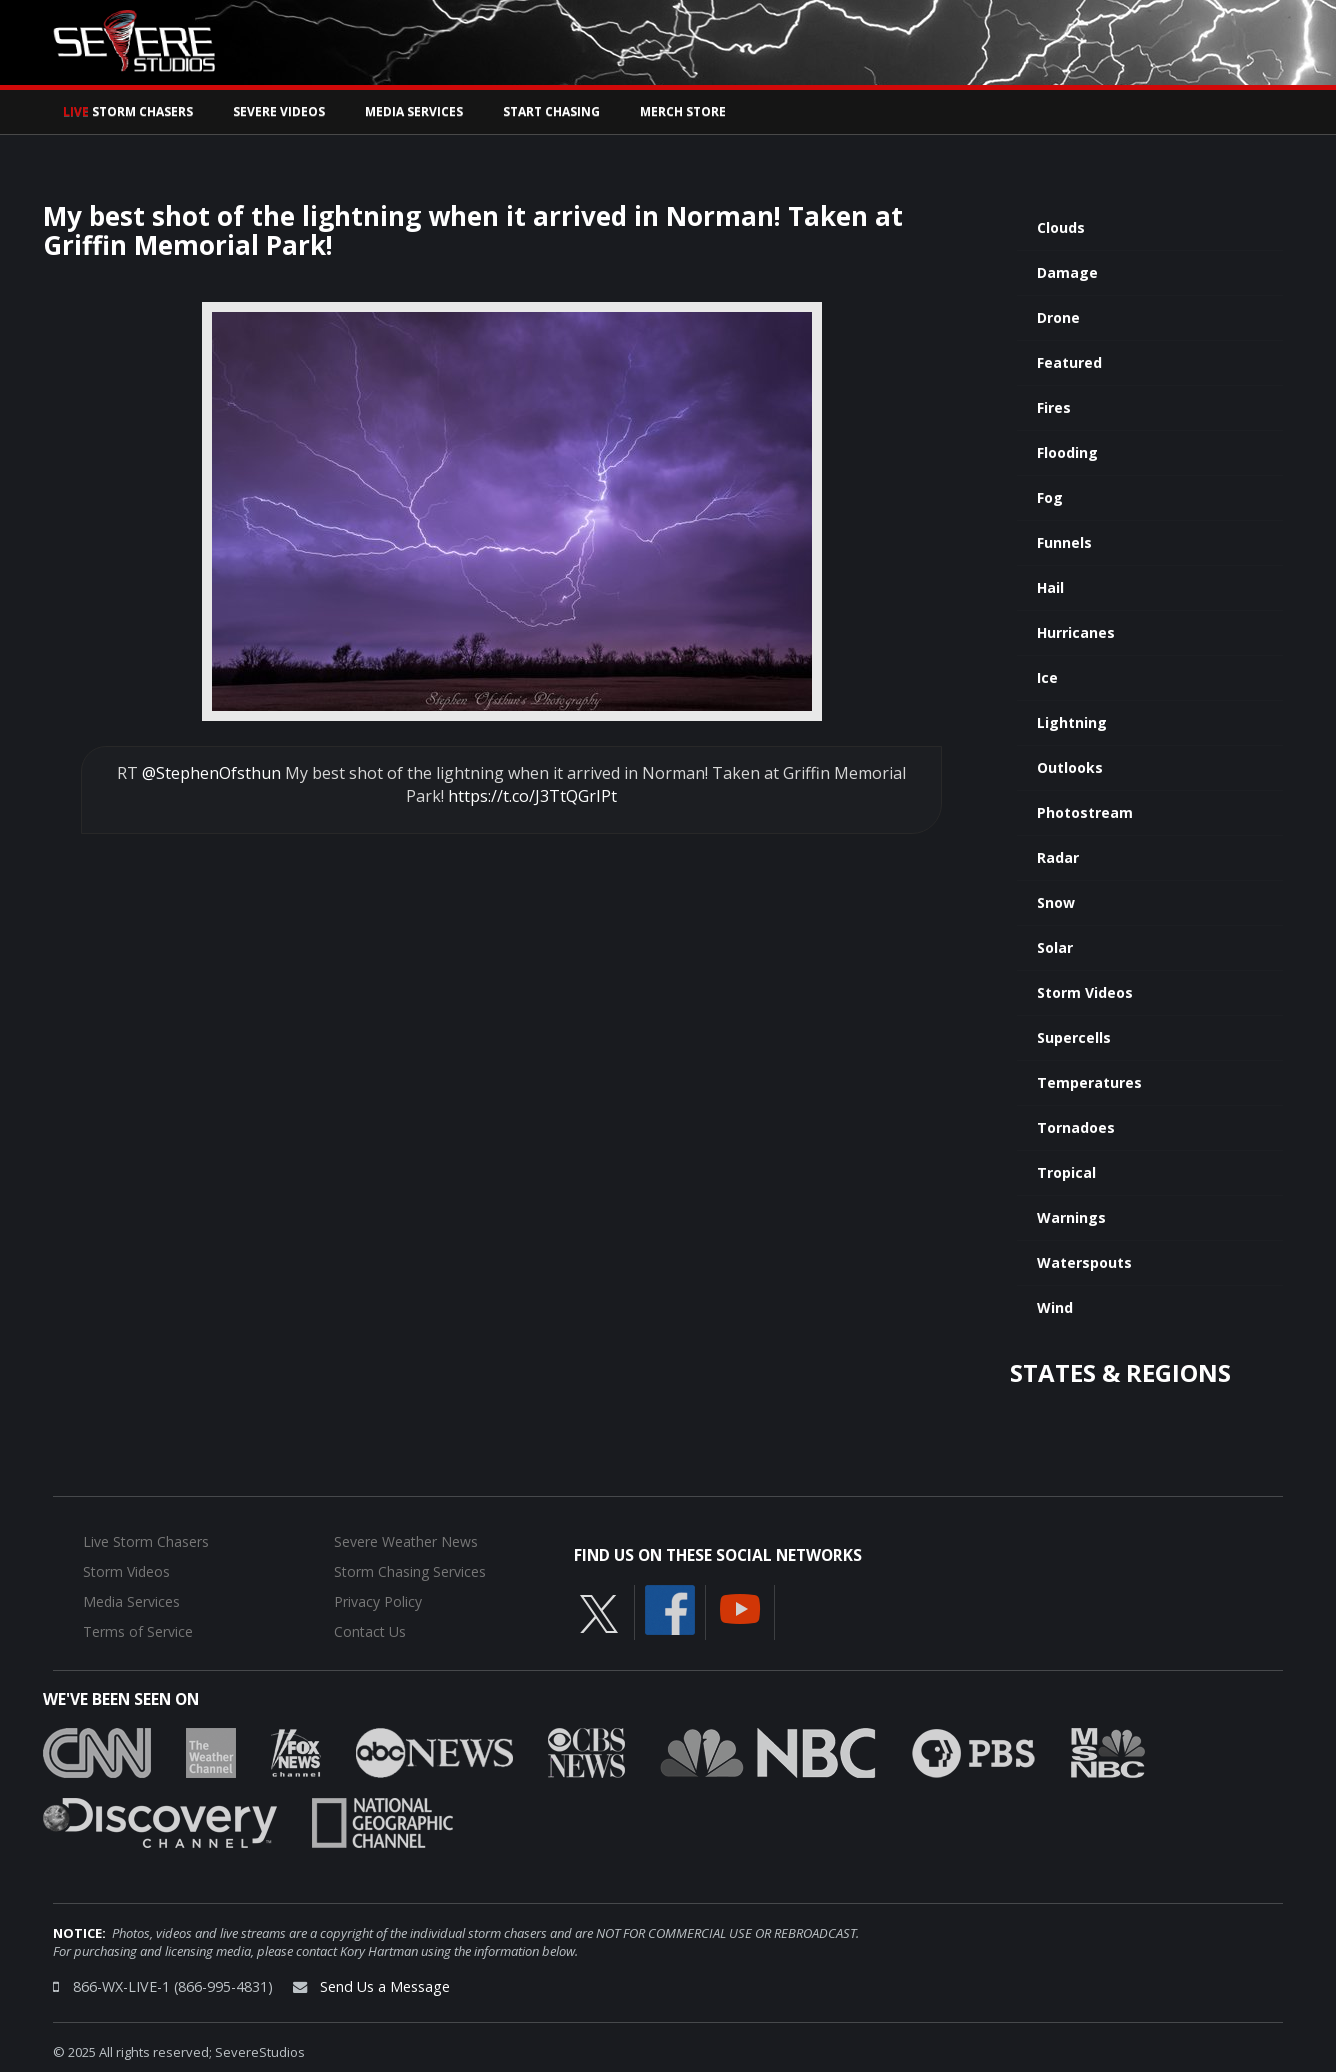 Image resolution: width=1336 pixels, height=2072 pixels. What do you see at coordinates (1056, 902) in the screenshot?
I see `Snow` at bounding box center [1056, 902].